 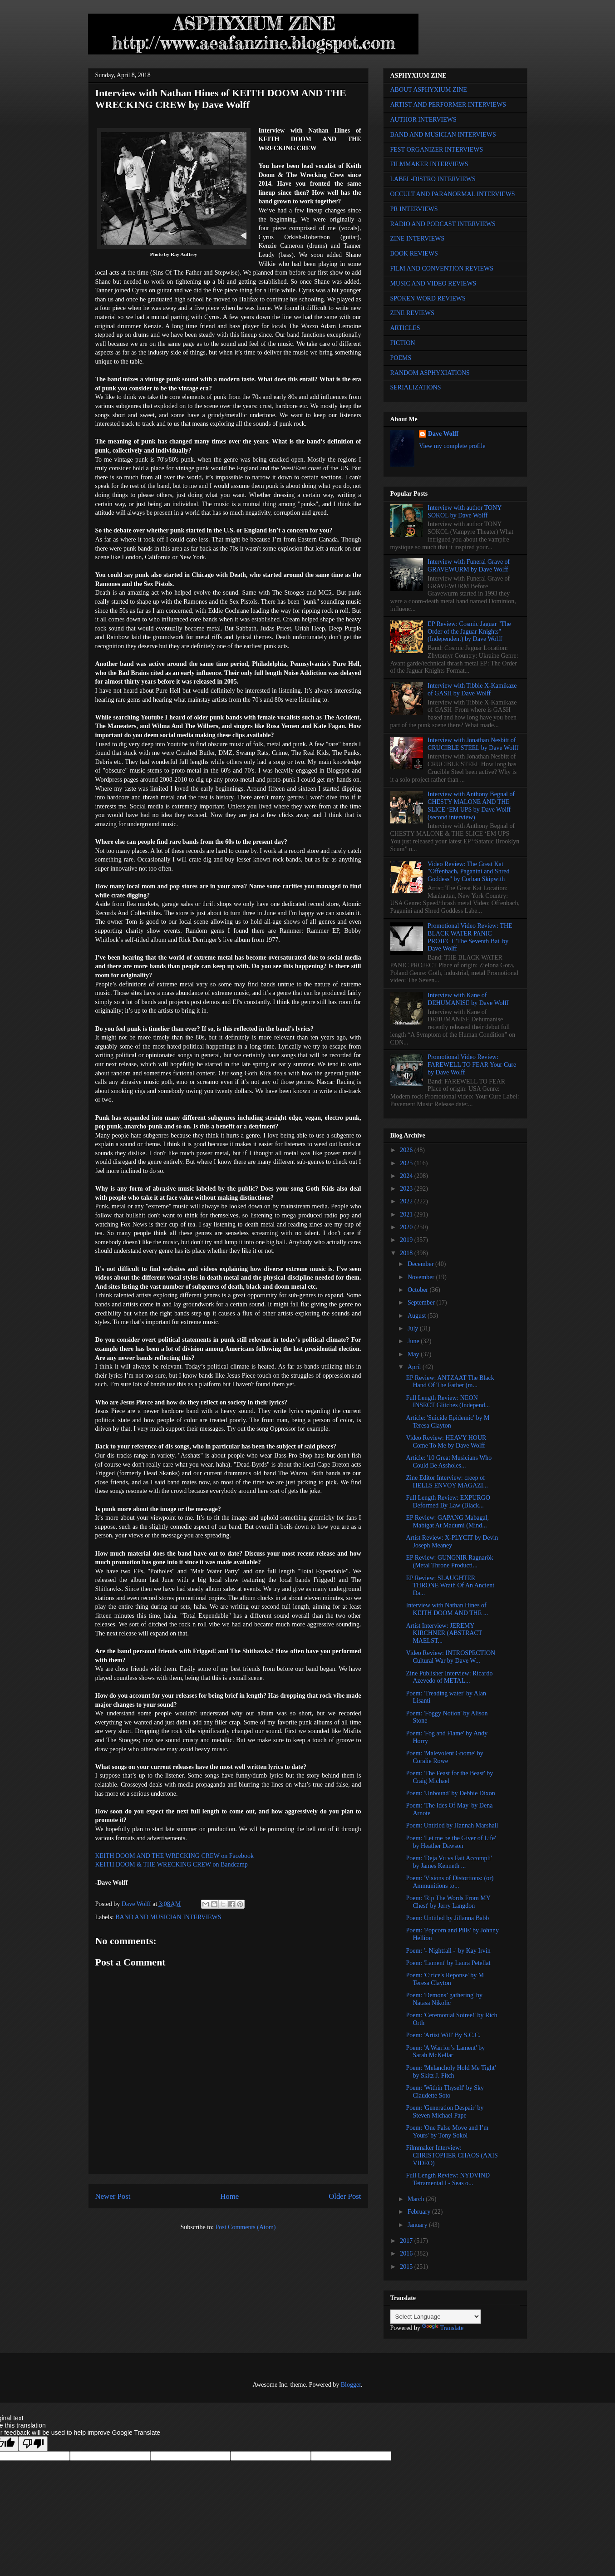 I want to click on ARTICLES, so click(x=405, y=328).